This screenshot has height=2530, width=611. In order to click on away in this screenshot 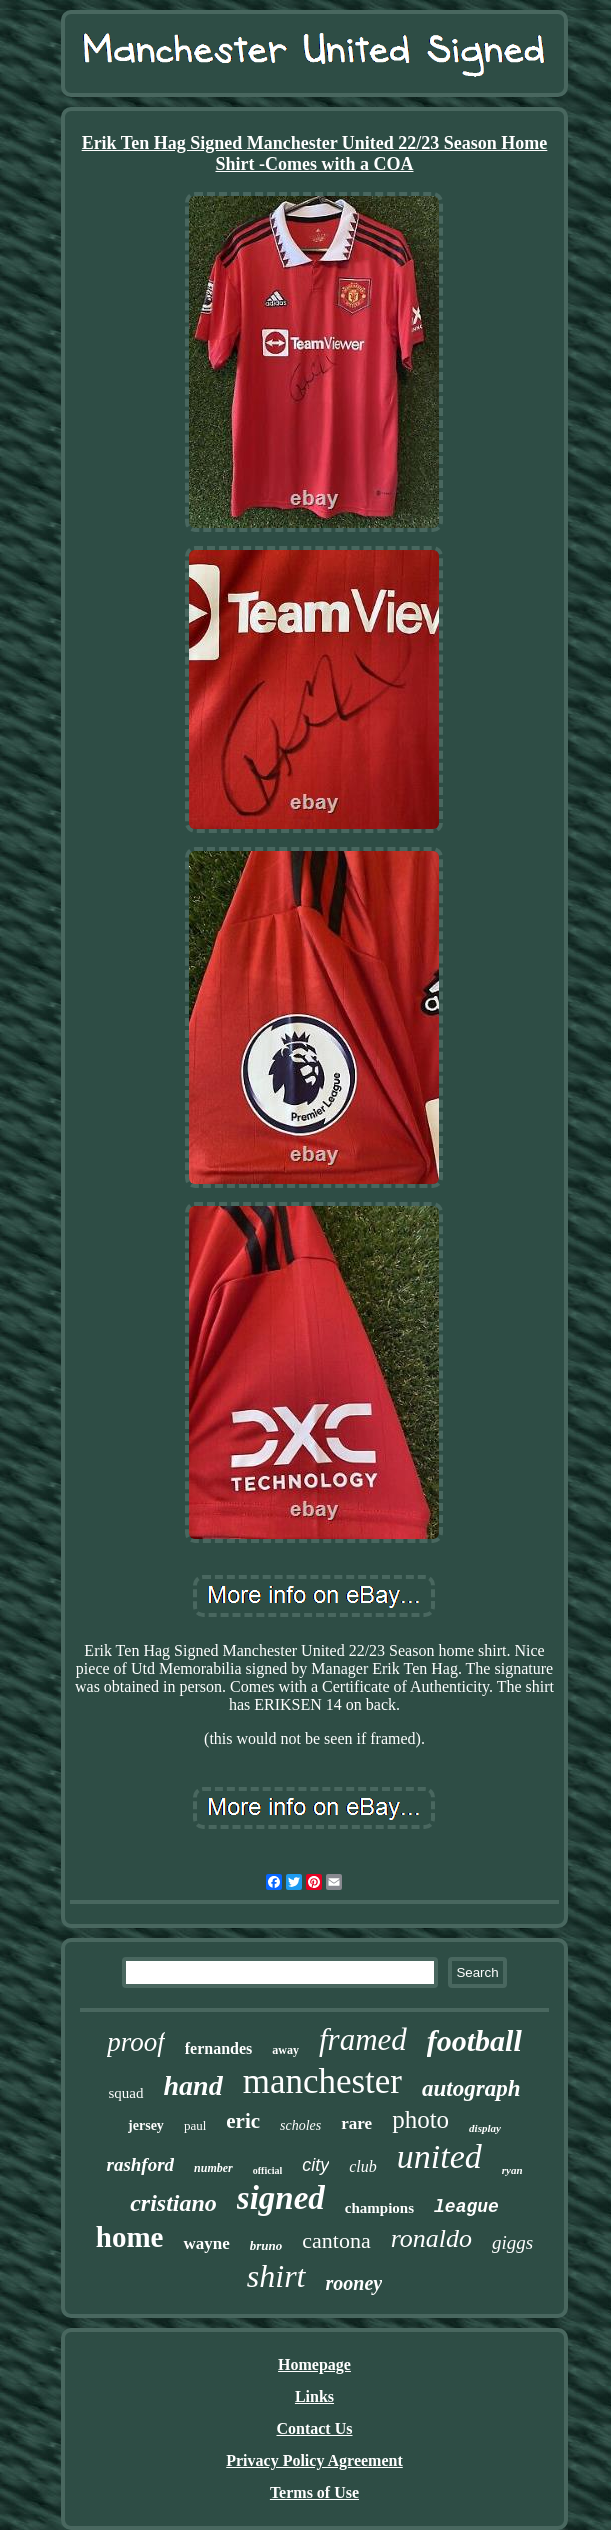, I will do `click(285, 2050)`.